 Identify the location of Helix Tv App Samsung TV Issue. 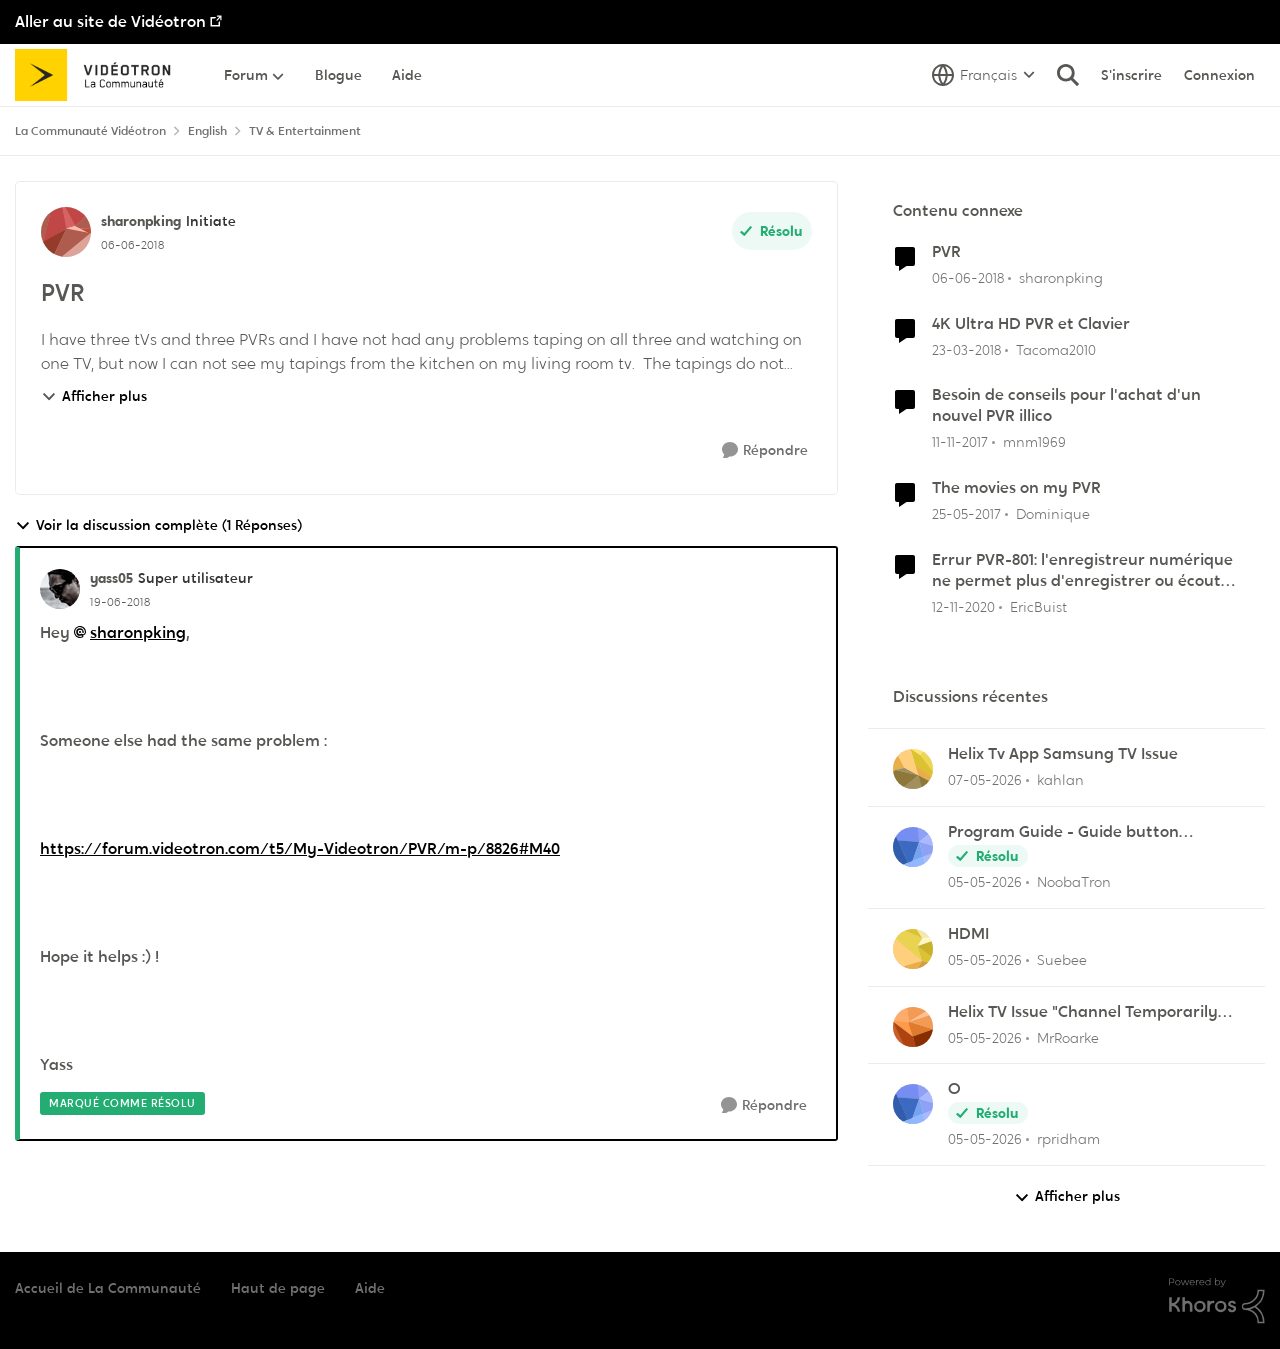
(1063, 754).